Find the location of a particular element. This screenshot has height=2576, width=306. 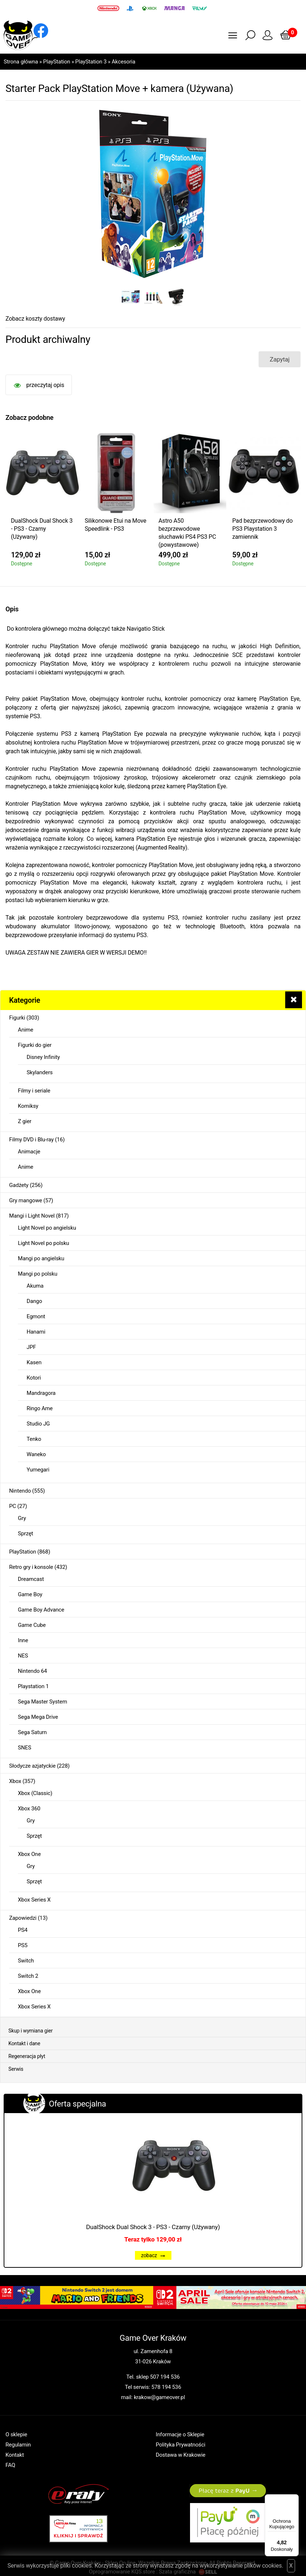

Ringo Ame is located at coordinates (40, 1408).